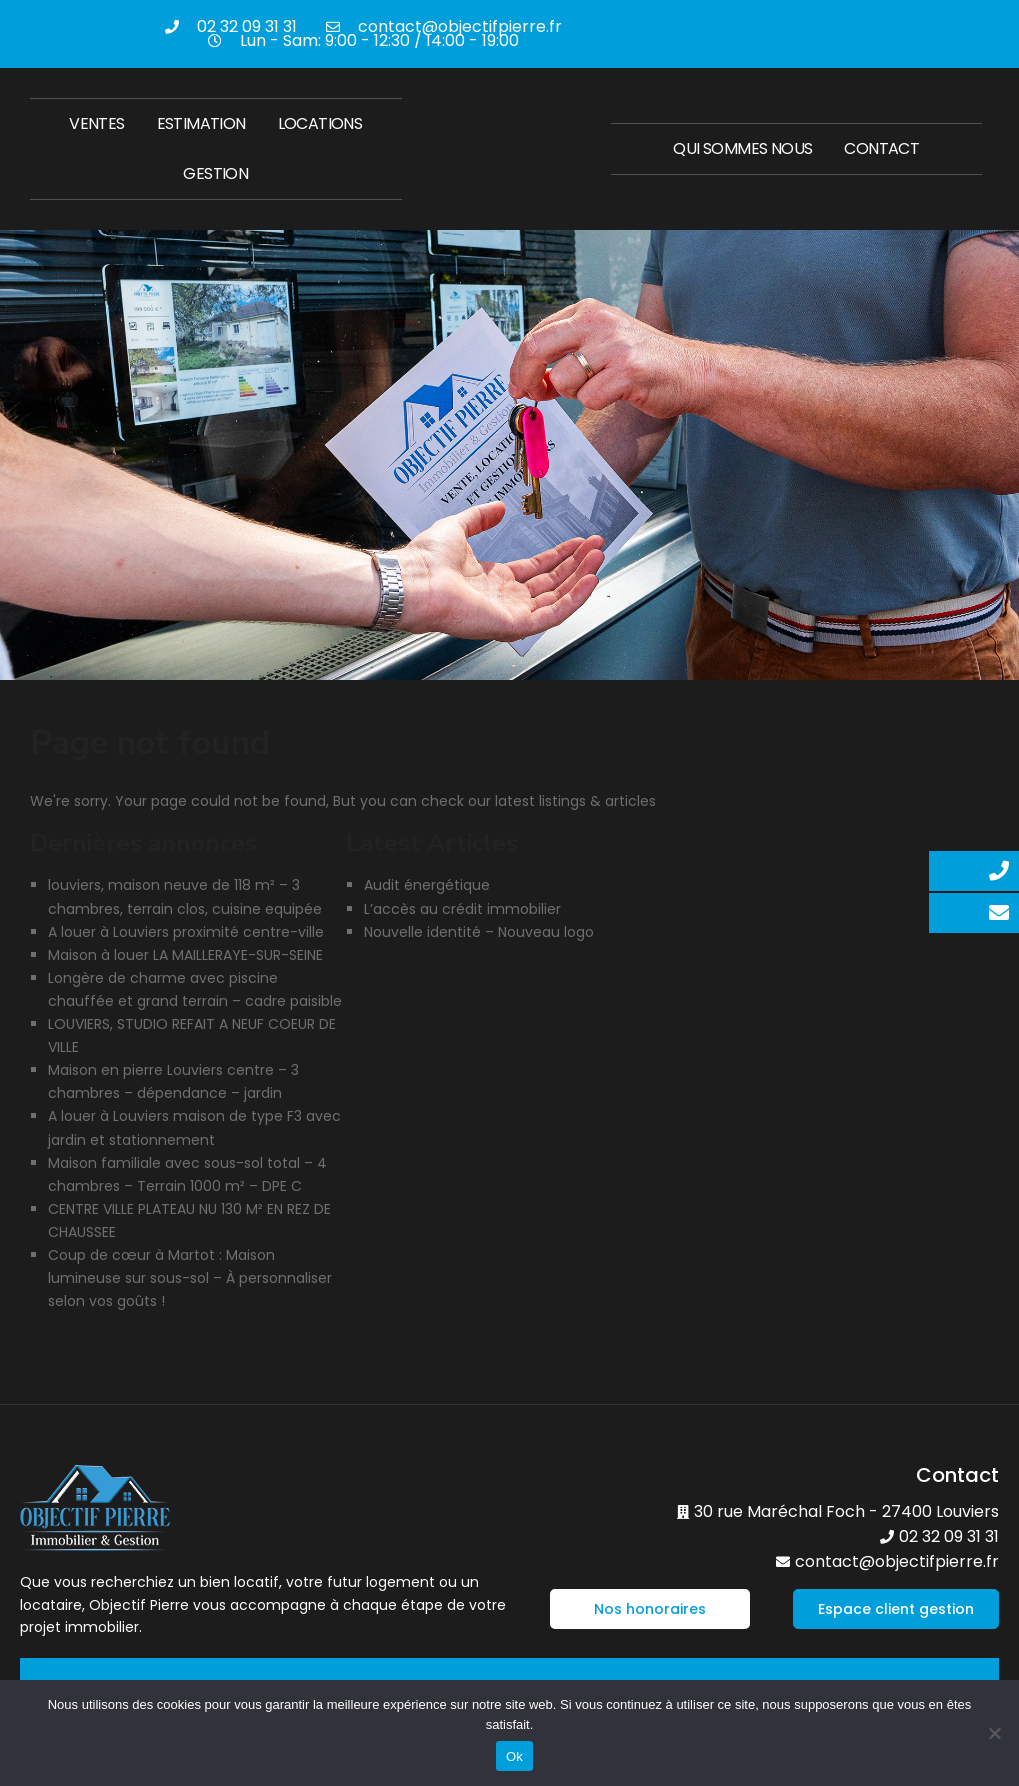  I want to click on Coup de cœur à Martot : Maison lumineuse sur sous-sol – À personnaliser selon vos goûts !, so click(190, 1278).